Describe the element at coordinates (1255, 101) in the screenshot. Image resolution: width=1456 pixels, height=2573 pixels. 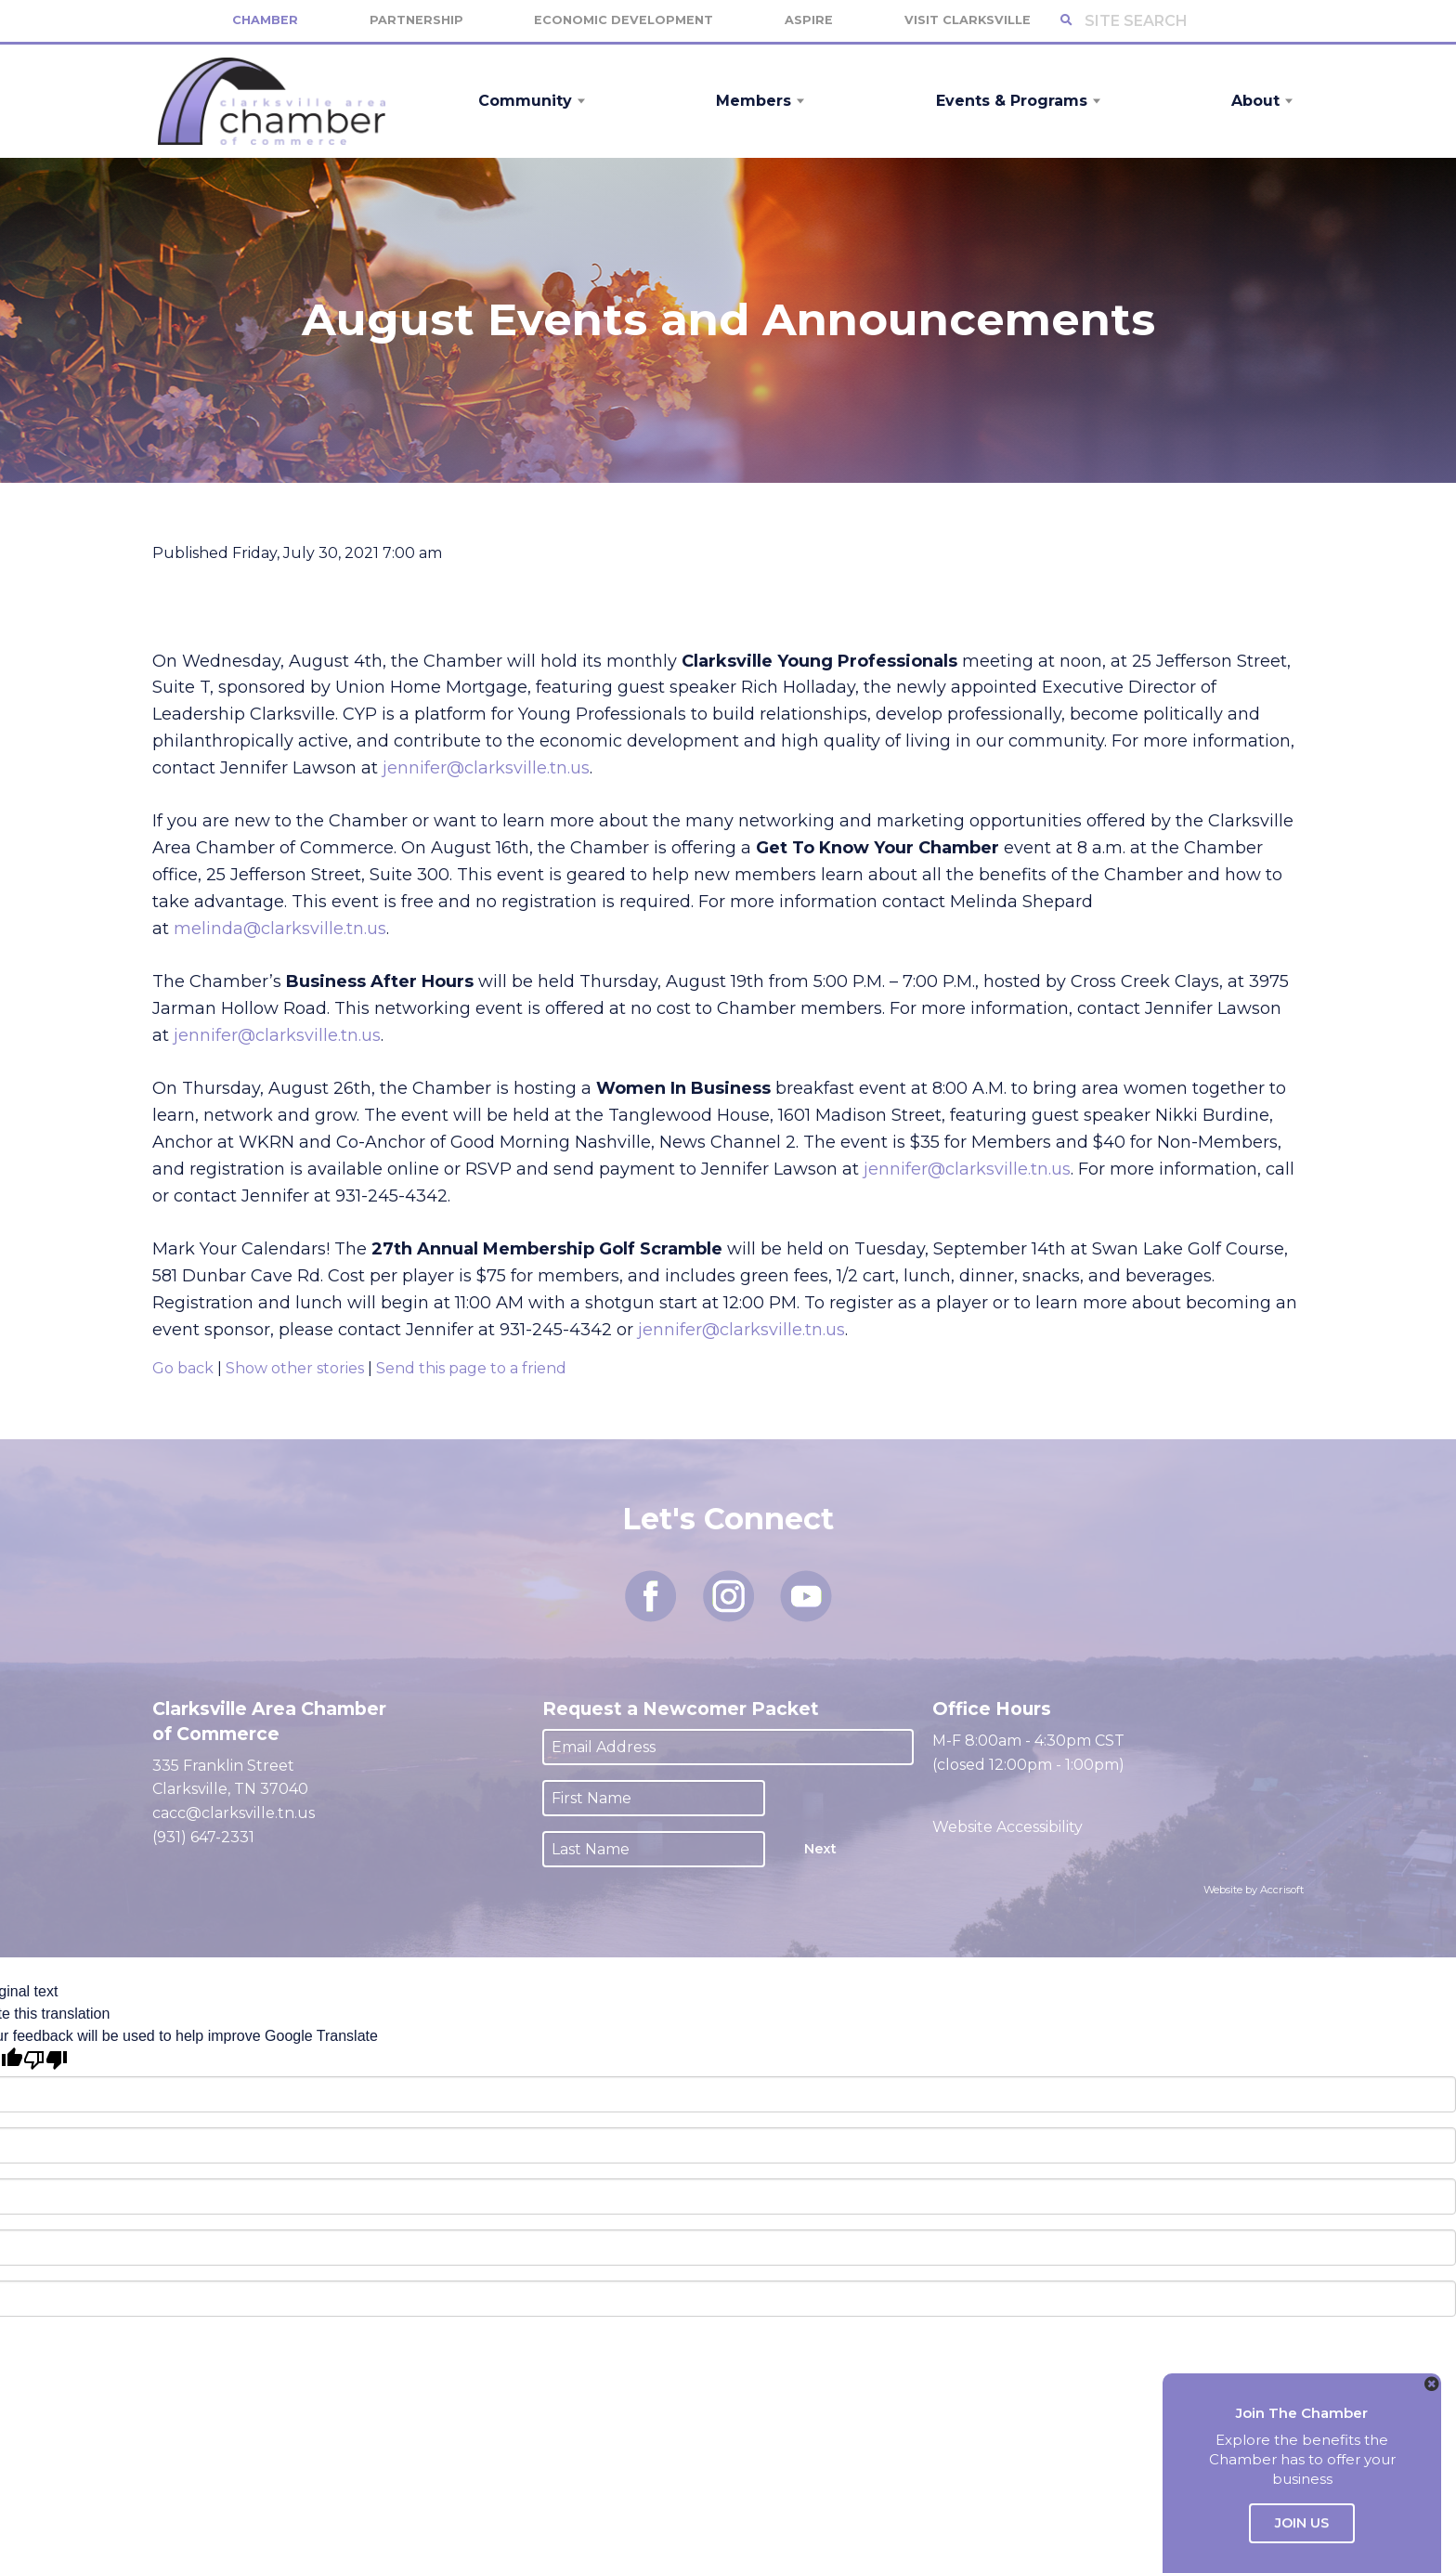
I see `About` at that location.